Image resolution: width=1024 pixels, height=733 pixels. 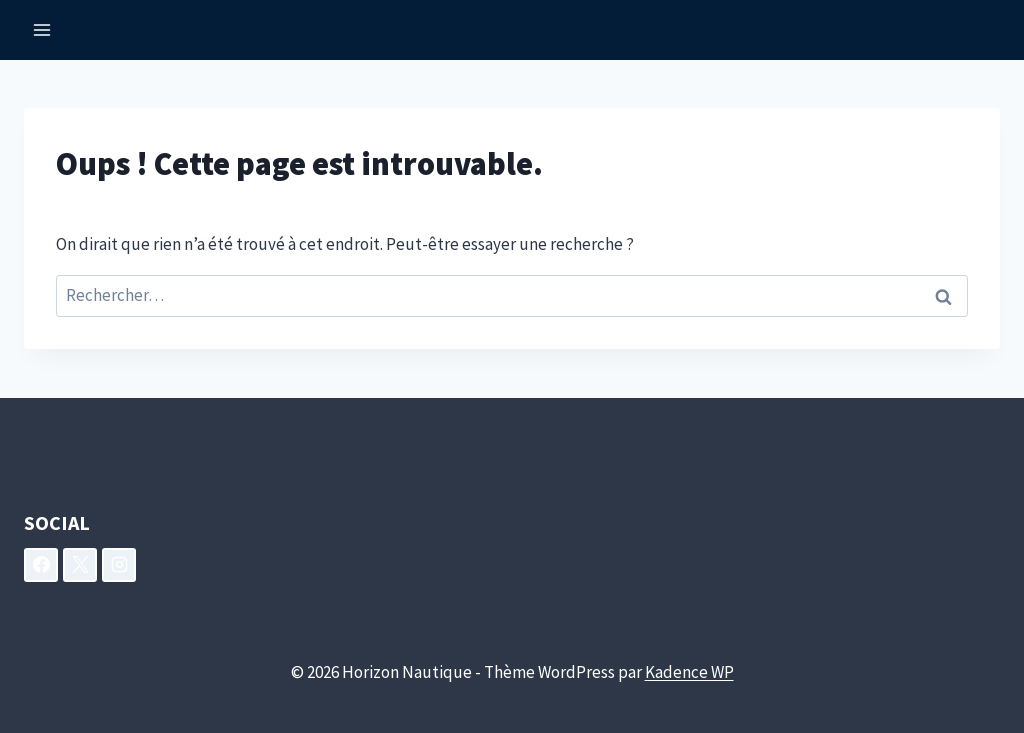 What do you see at coordinates (689, 672) in the screenshot?
I see `Kadence WP` at bounding box center [689, 672].